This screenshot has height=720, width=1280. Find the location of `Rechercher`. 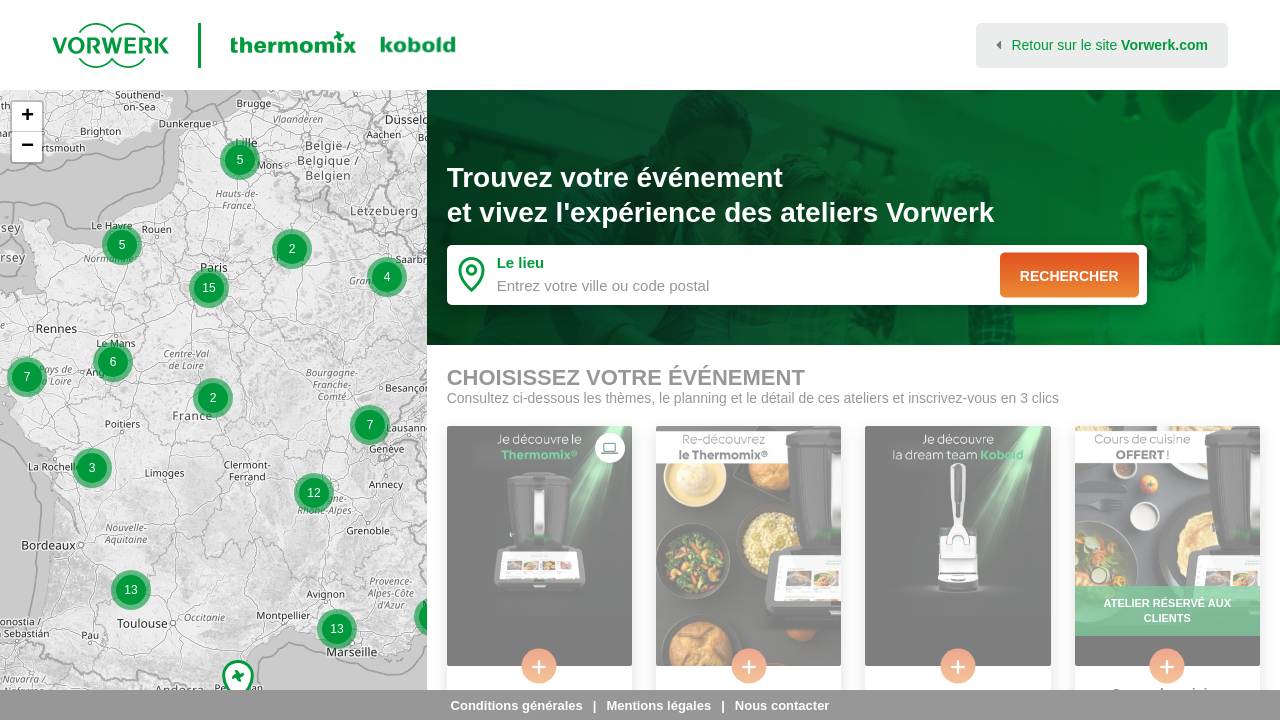

Rechercher is located at coordinates (1069, 275).